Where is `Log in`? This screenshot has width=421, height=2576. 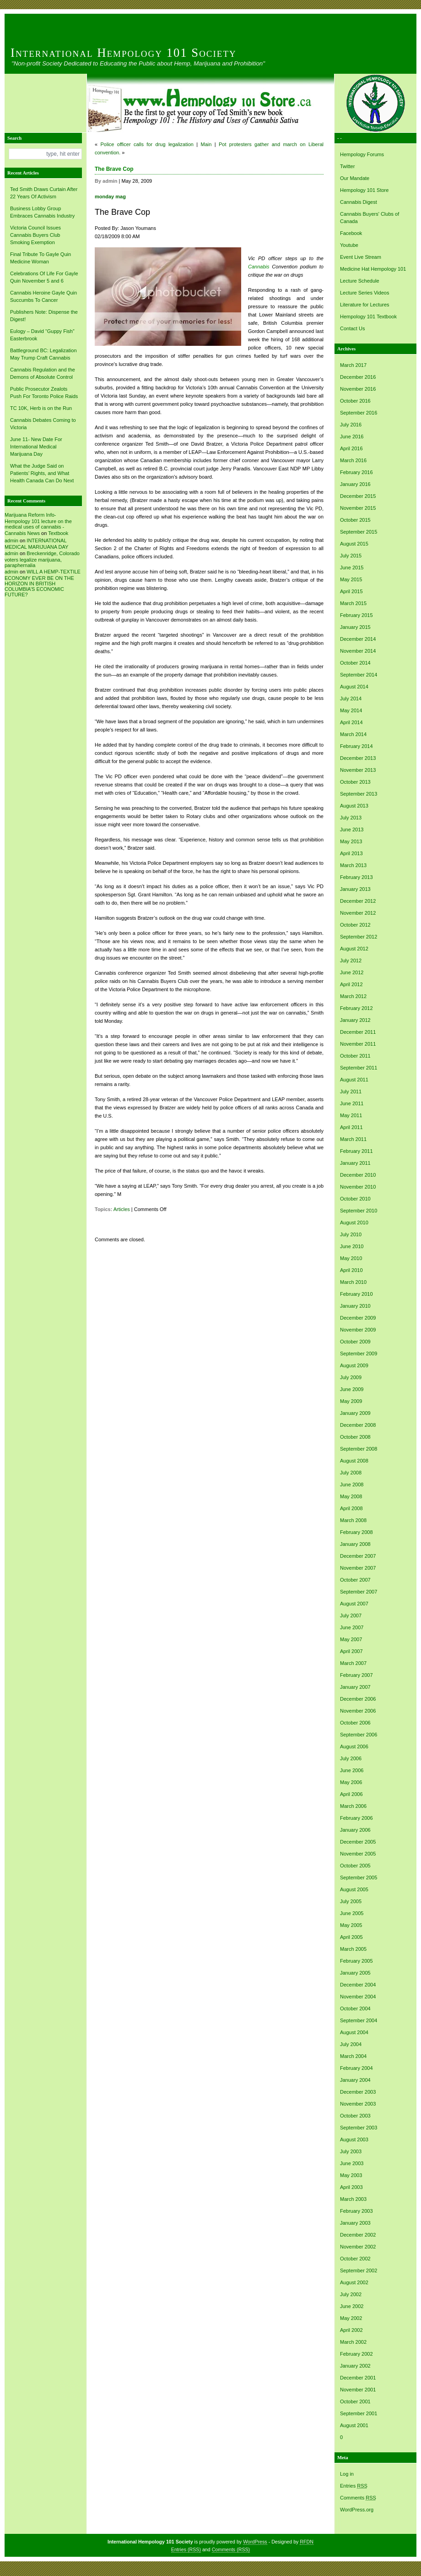 Log in is located at coordinates (347, 2474).